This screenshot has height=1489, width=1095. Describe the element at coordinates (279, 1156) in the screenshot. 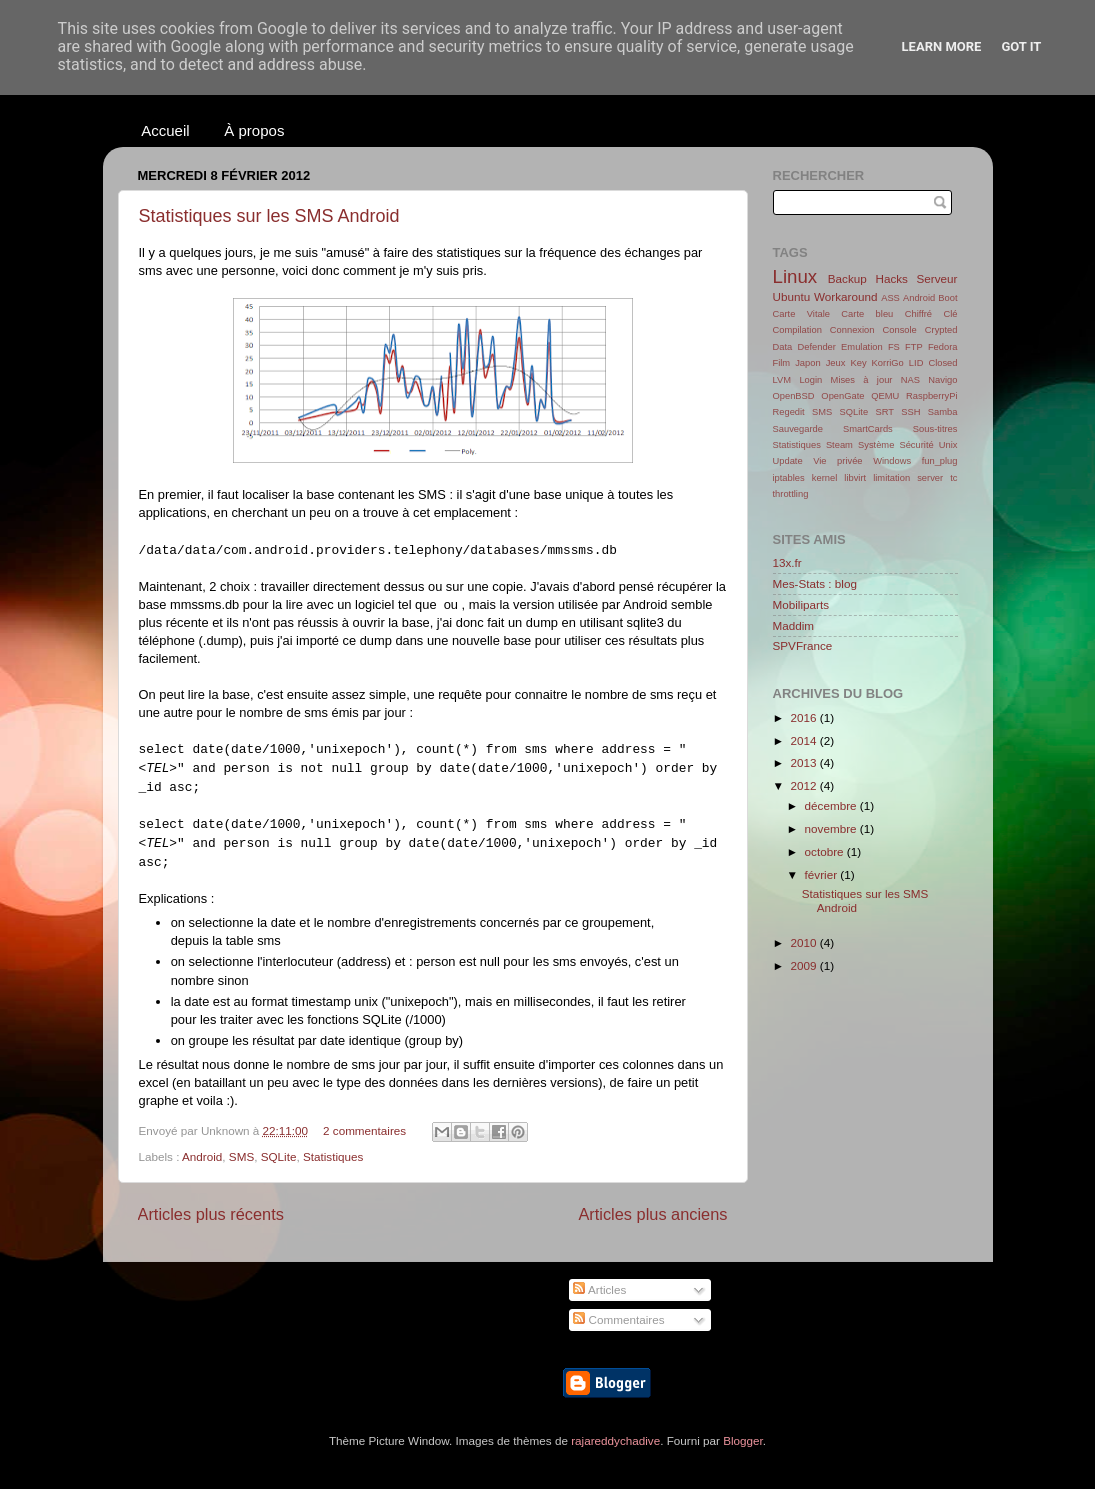

I see `SQLite` at that location.